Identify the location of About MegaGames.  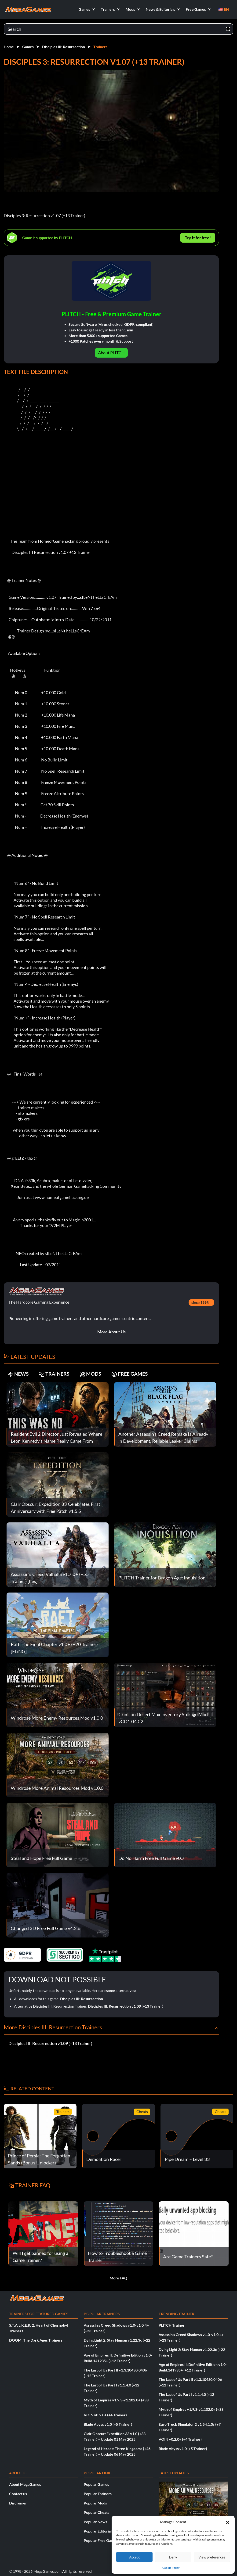
(25, 2484).